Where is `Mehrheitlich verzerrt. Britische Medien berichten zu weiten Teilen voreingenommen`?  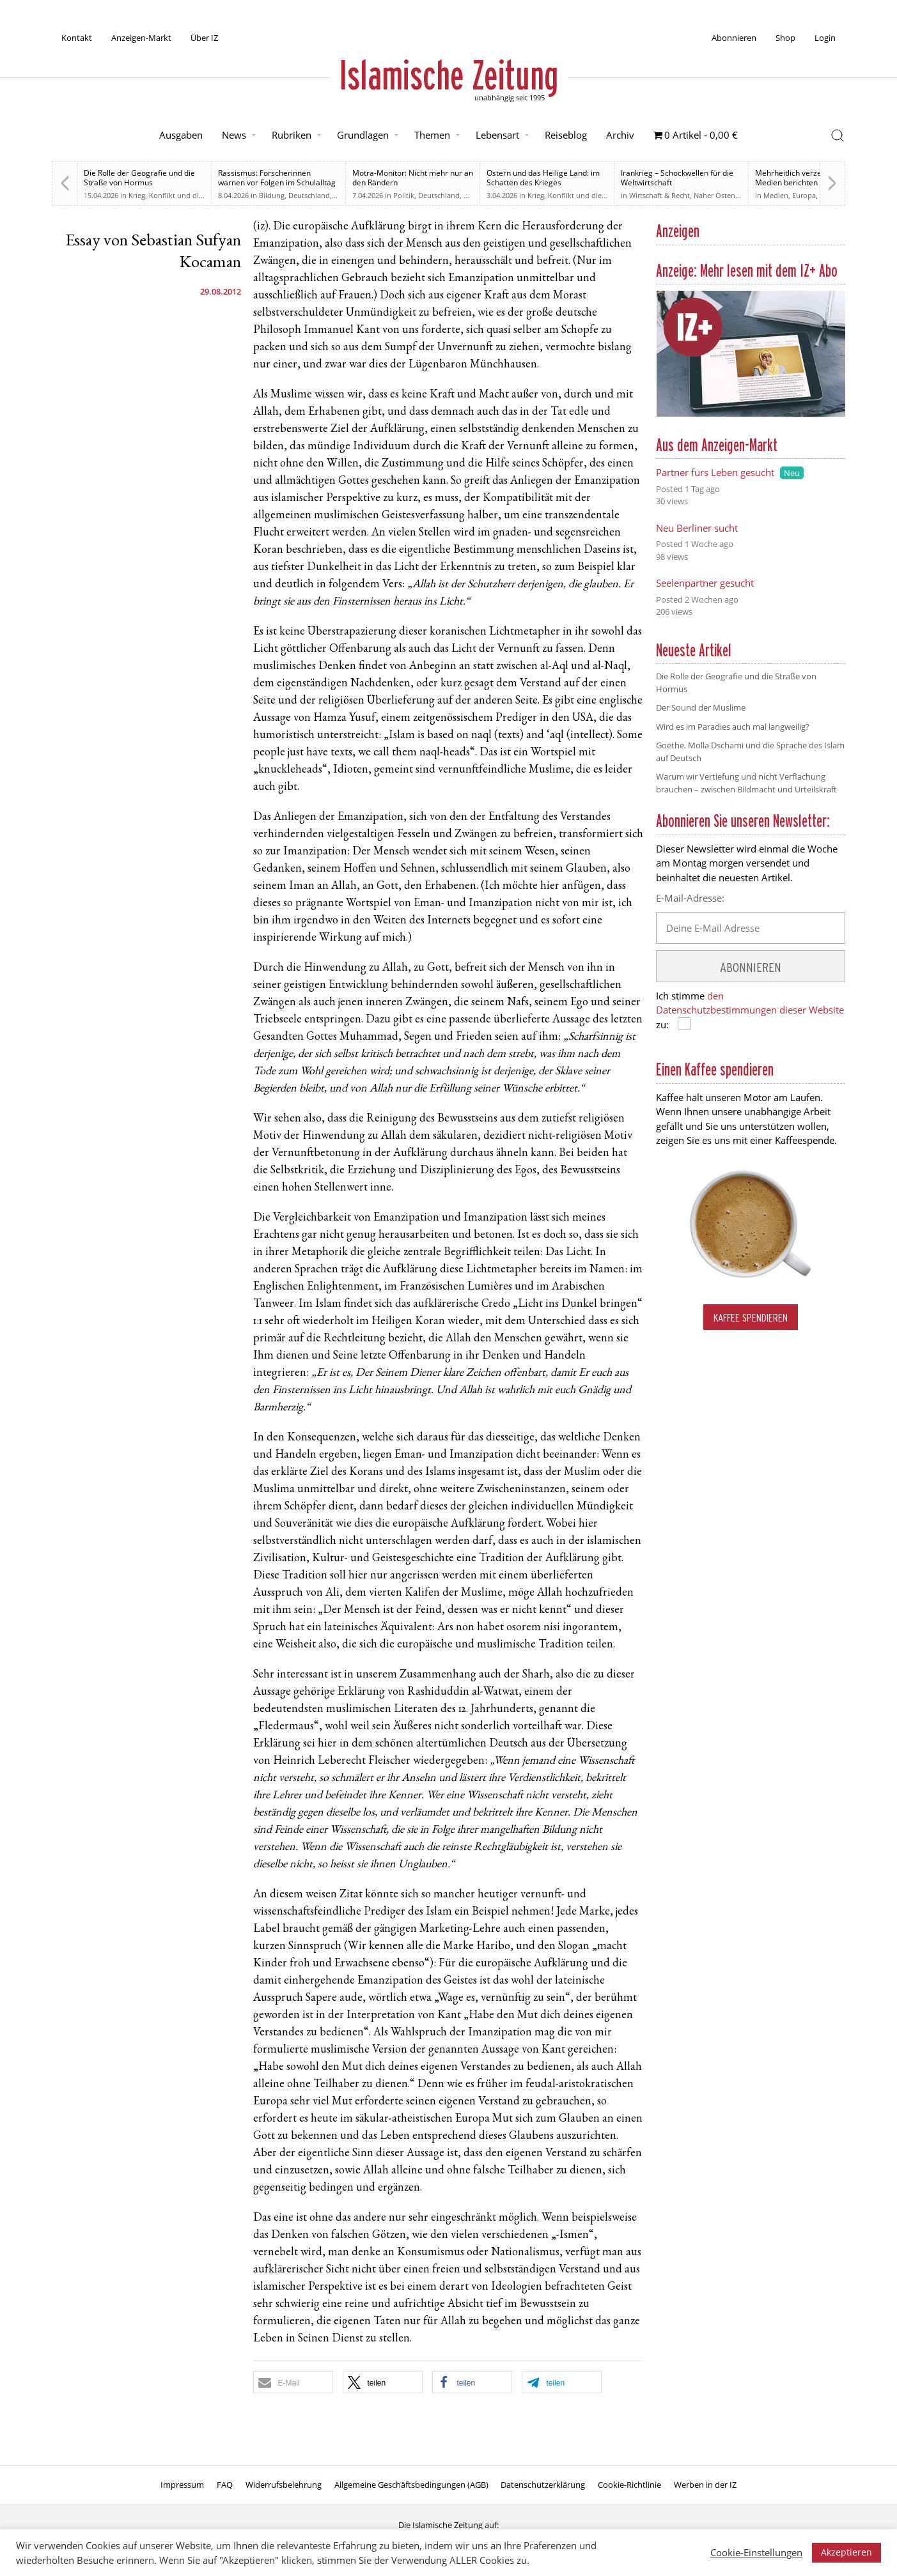 Mehrheitlich verzerrt. Britische Medien berichten zu weiten Teilen voreingenommen is located at coordinates (810, 182).